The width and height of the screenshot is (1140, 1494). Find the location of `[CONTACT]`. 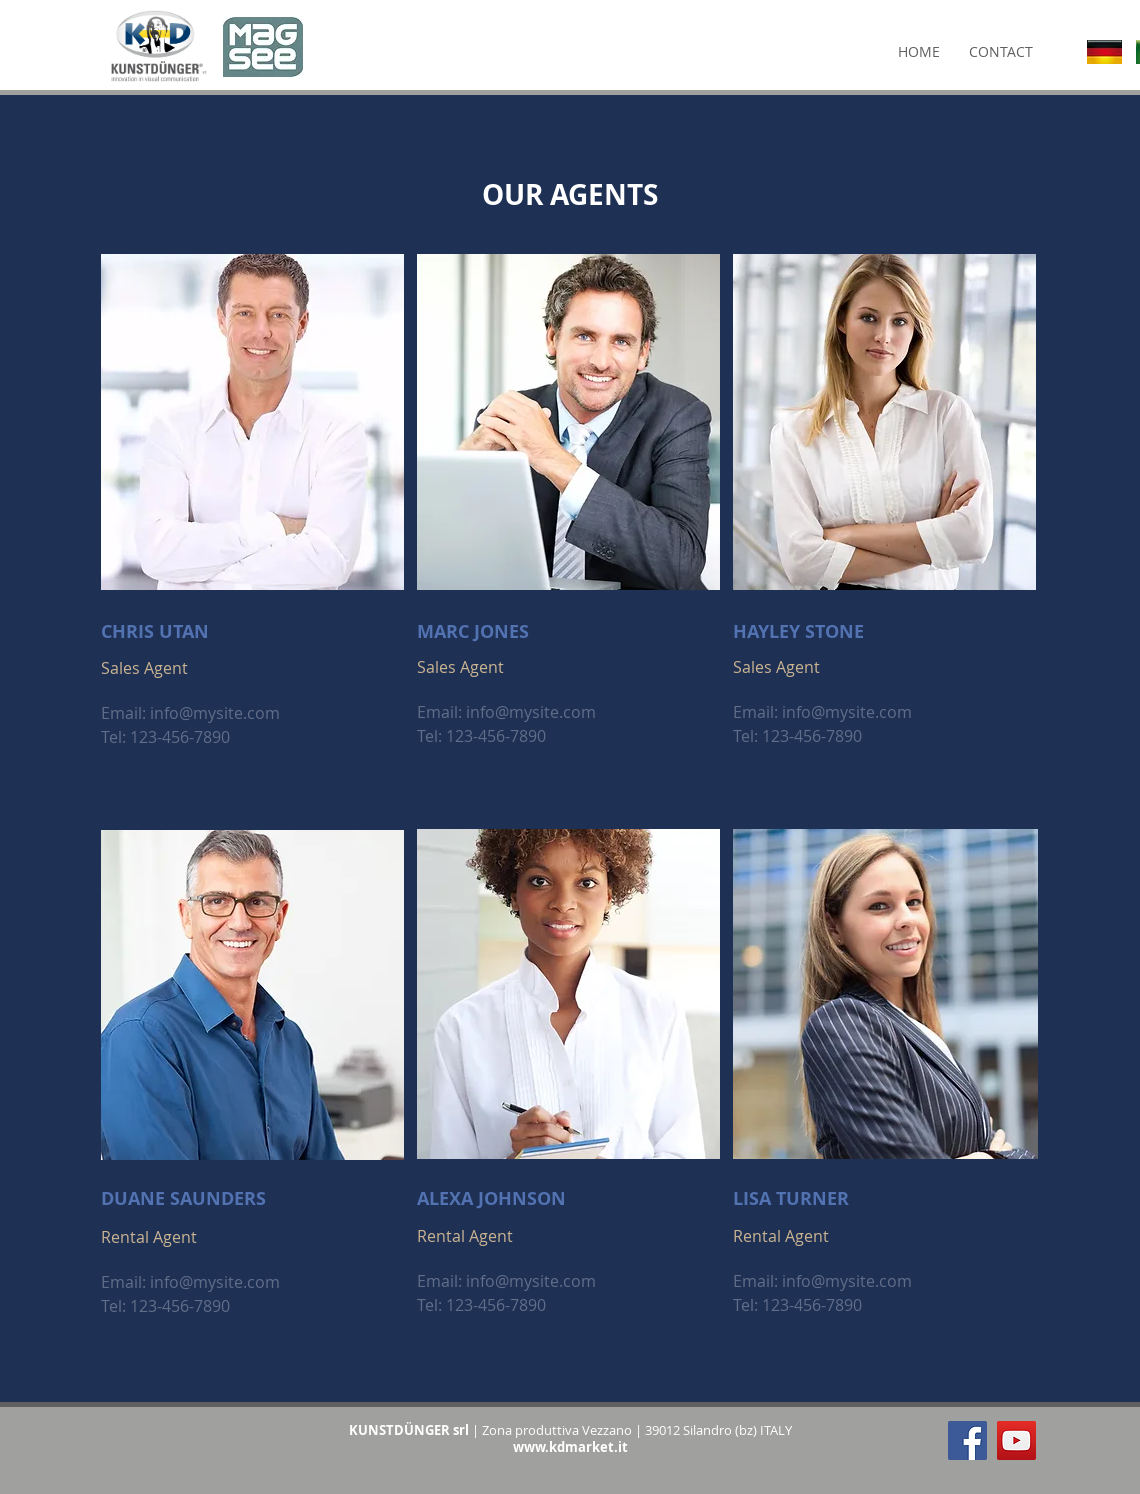

[CONTACT] is located at coordinates (1001, 52).